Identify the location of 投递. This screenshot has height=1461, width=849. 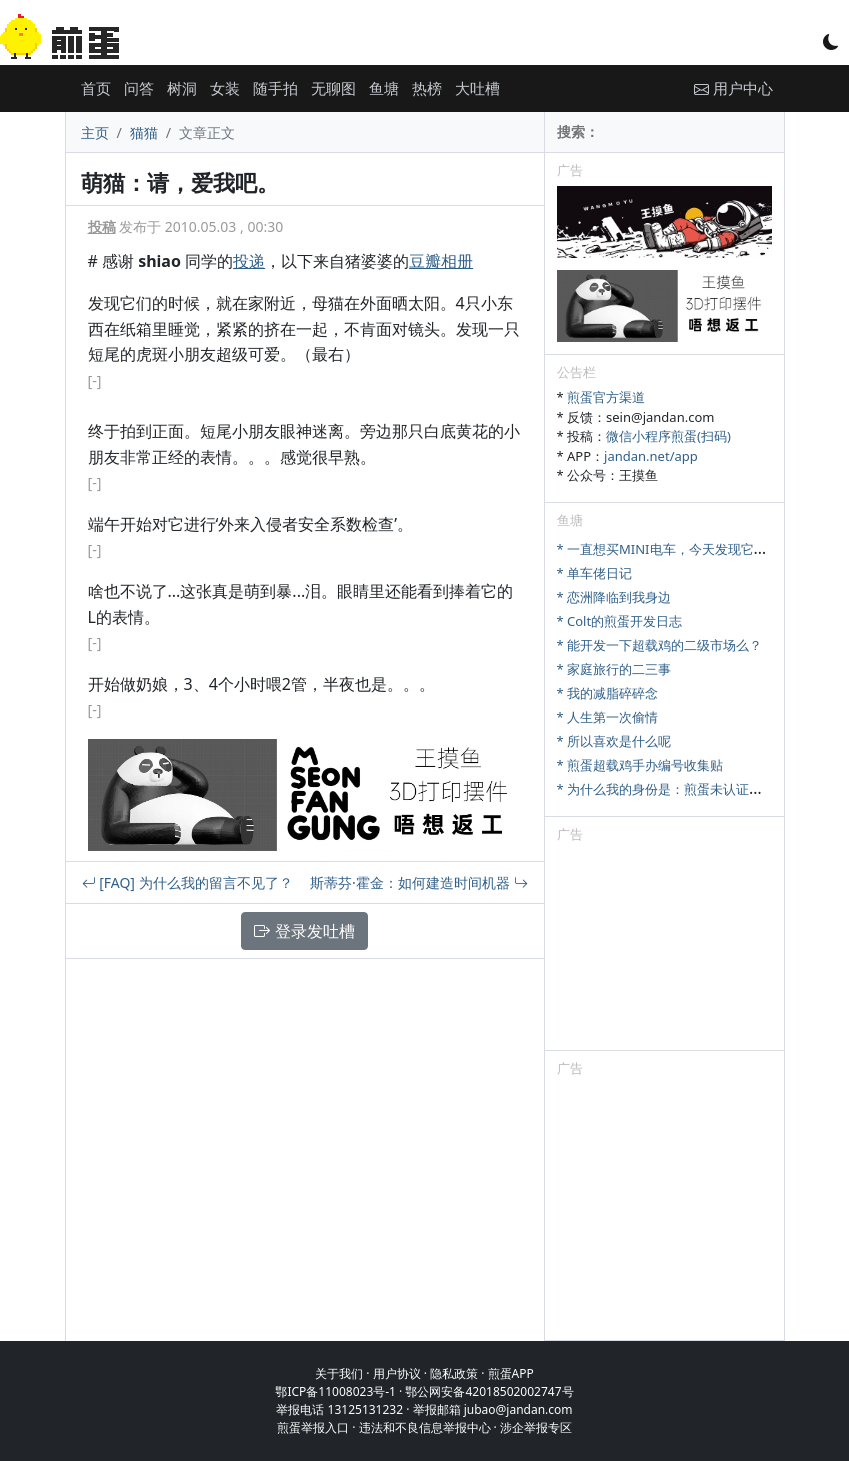
(249, 261).